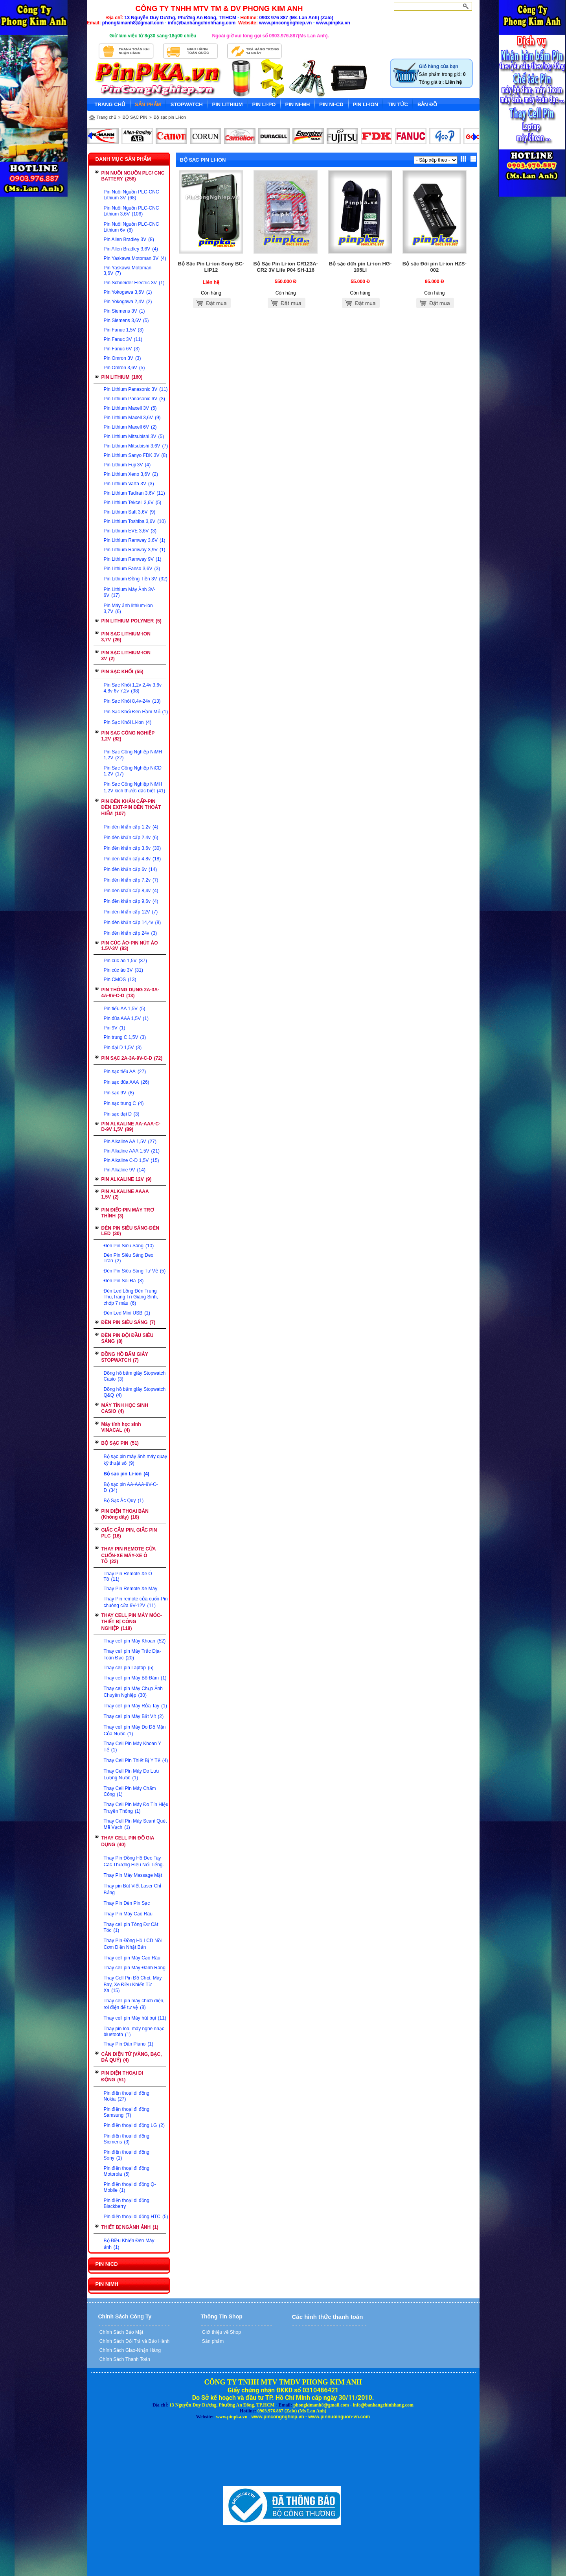 This screenshot has width=566, height=2576. What do you see at coordinates (126, 2139) in the screenshot?
I see `Pin điện thoại di động Siemens` at bounding box center [126, 2139].